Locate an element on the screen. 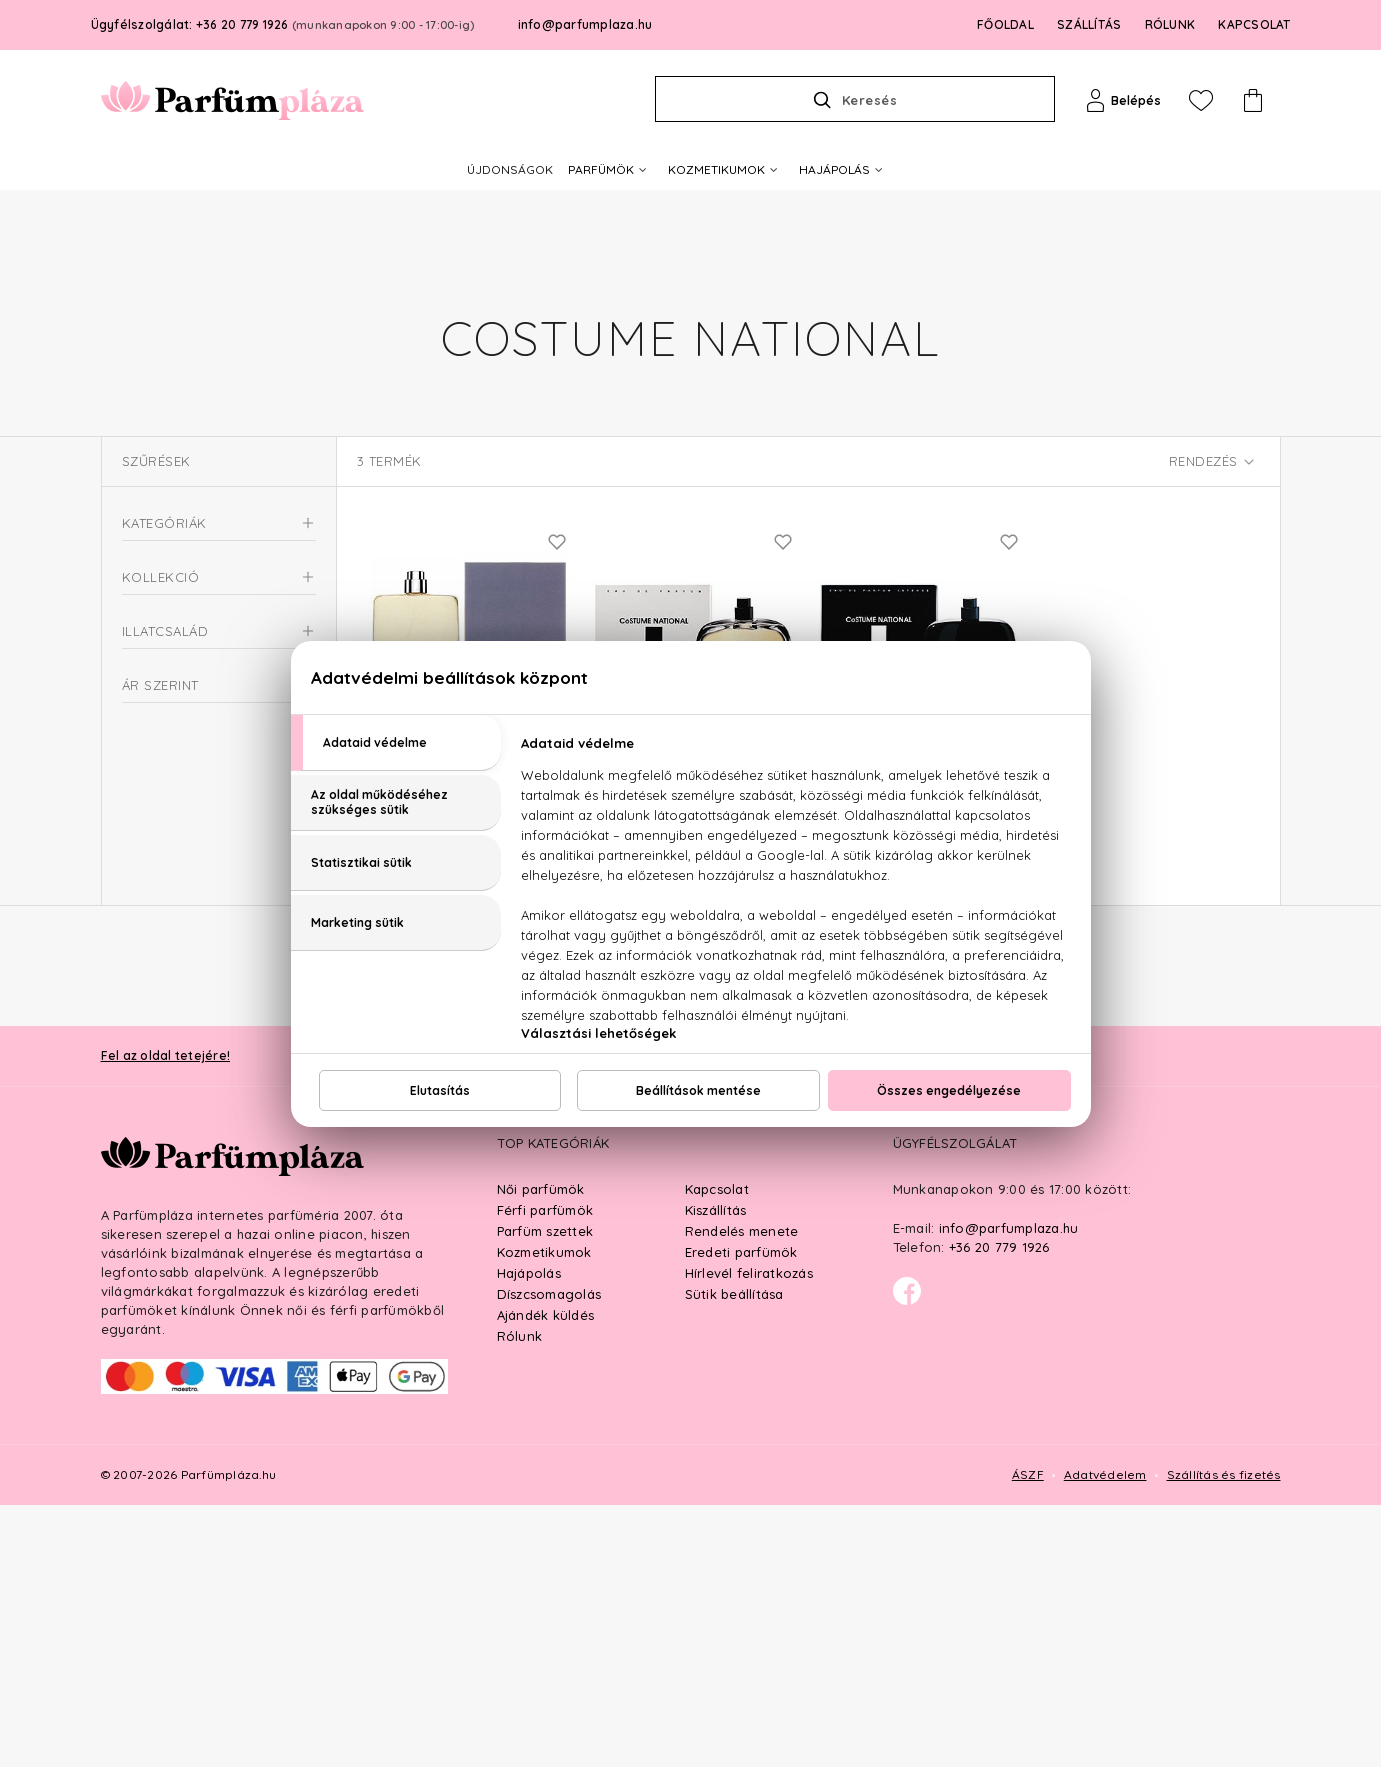  Női parfümök is located at coordinates (541, 1451).